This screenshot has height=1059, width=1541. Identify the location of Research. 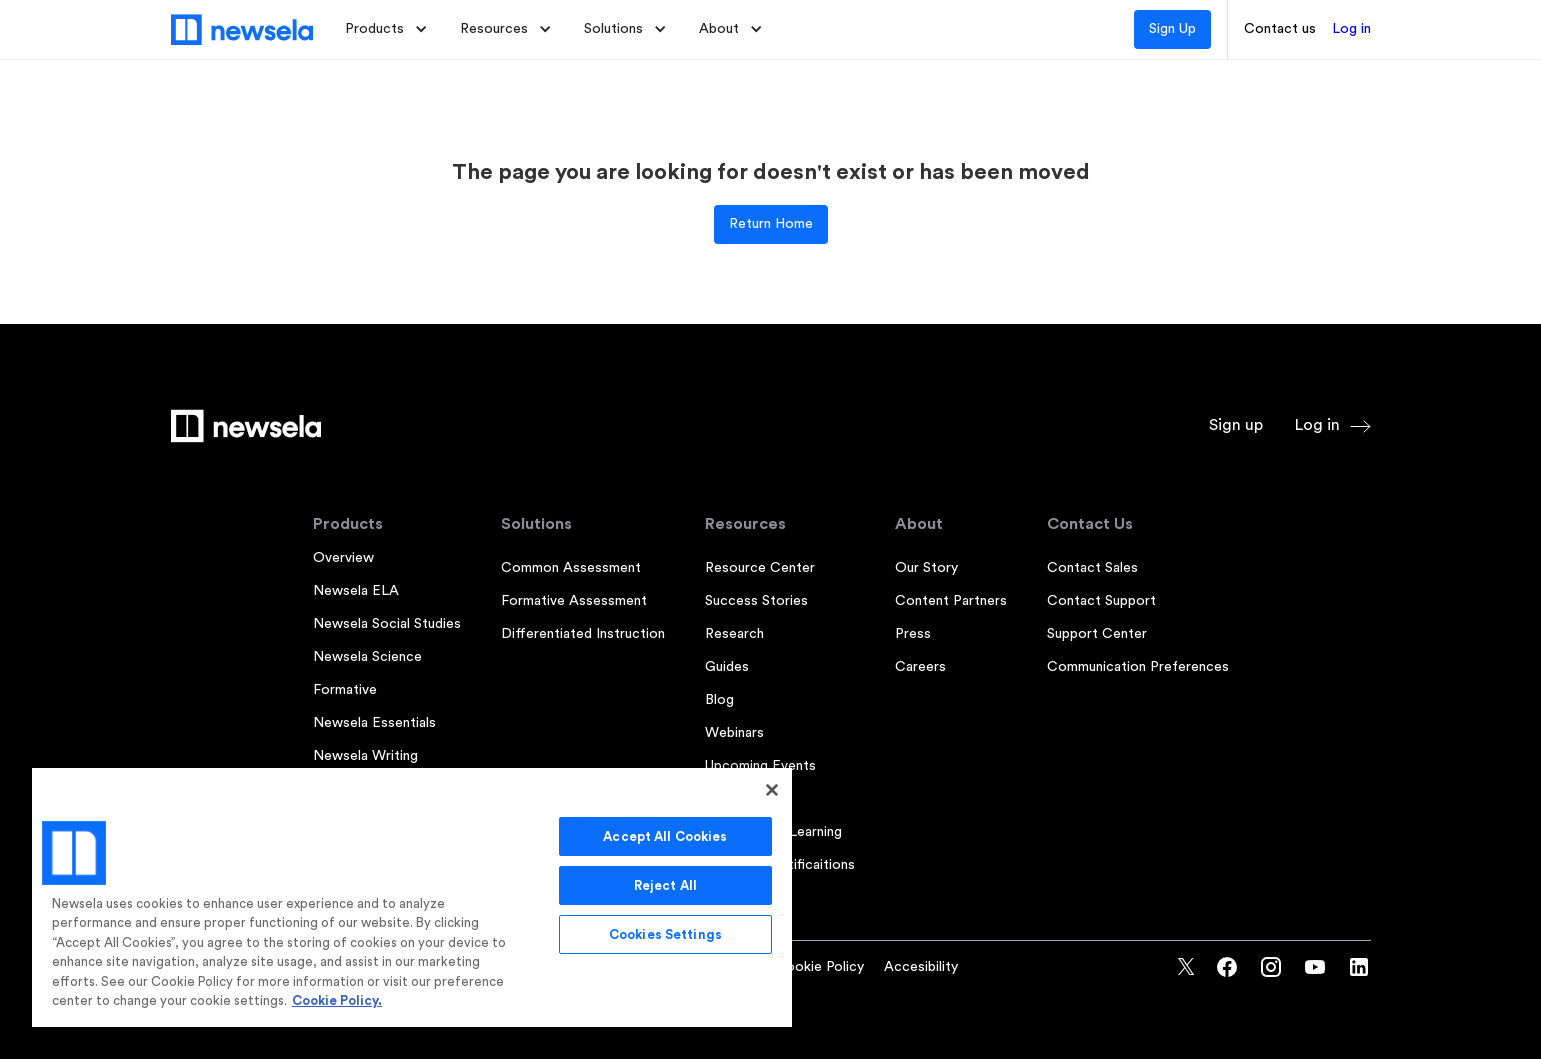
(734, 634).